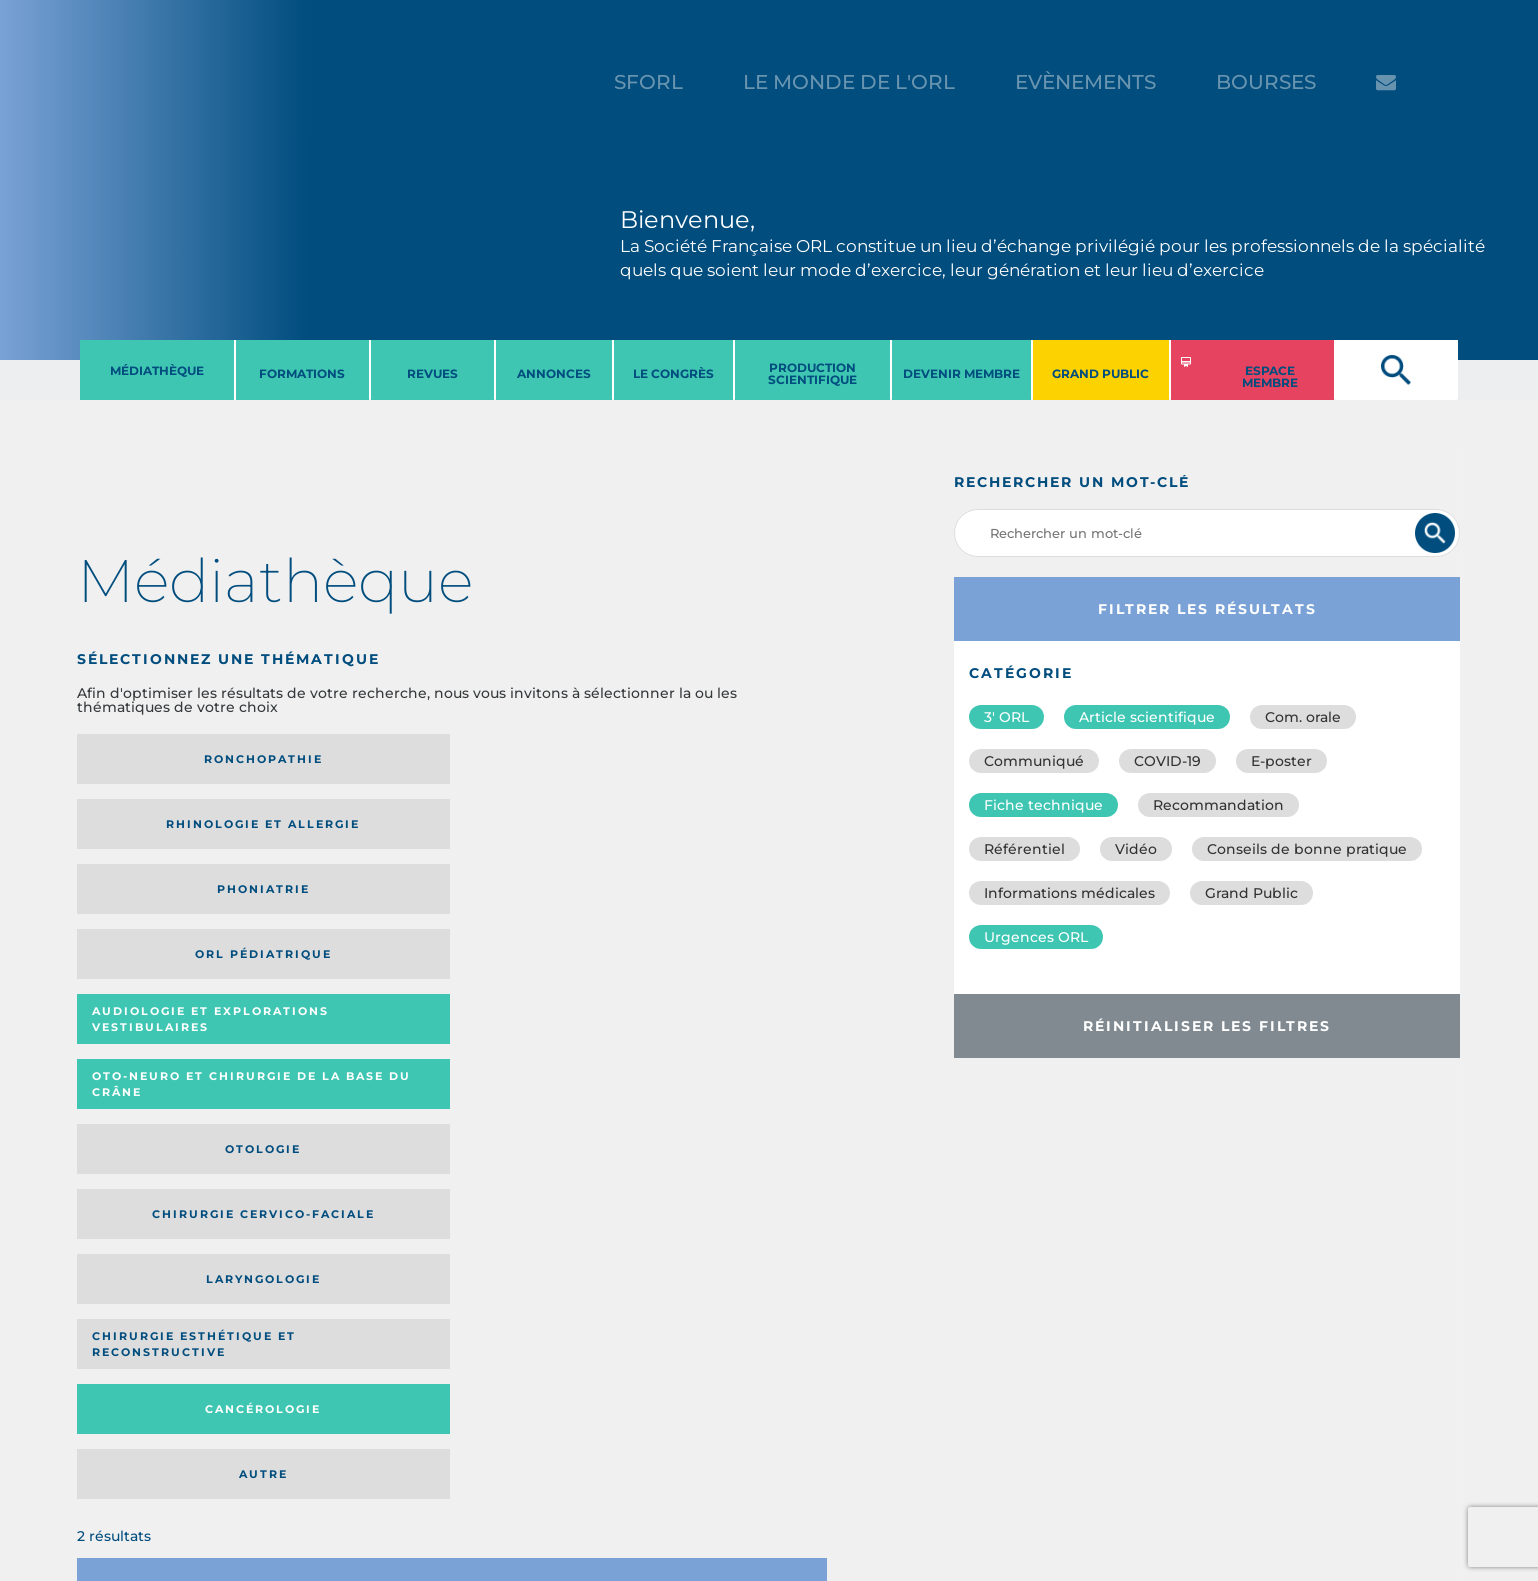 The width and height of the screenshot is (1538, 1581). I want to click on FORMATIONS, so click(302, 373).